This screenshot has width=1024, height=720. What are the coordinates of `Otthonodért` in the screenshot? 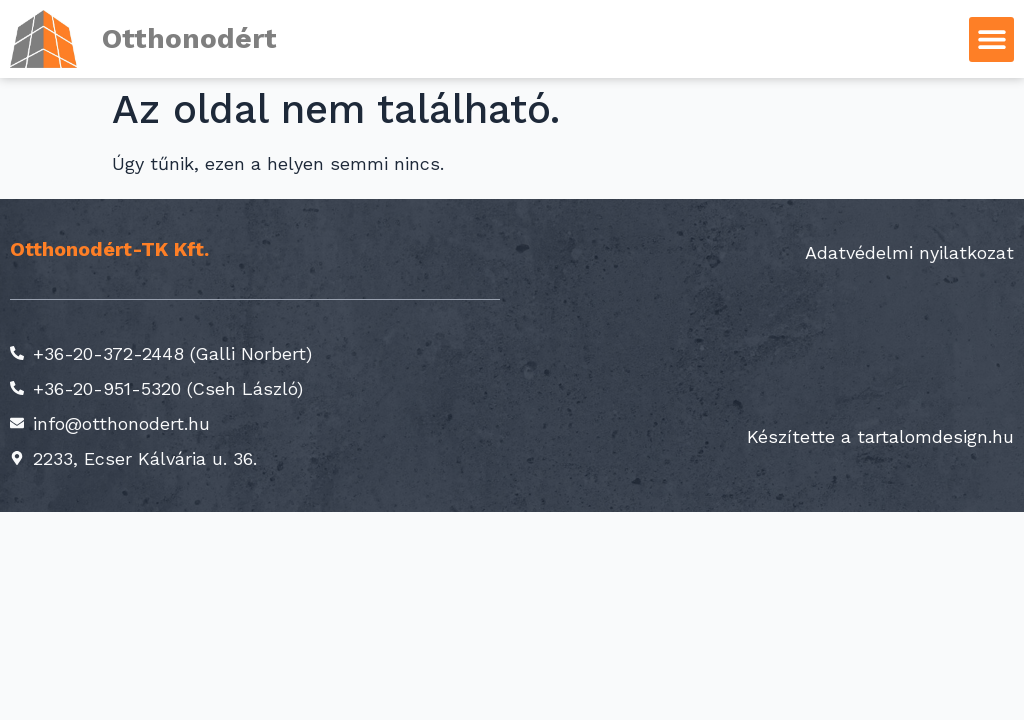 It's located at (189, 38).